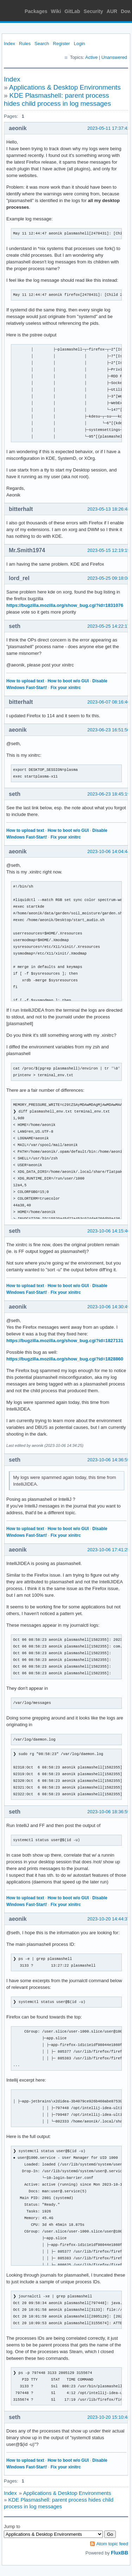 The width and height of the screenshot is (132, 2576). Describe the element at coordinates (108, 128) in the screenshot. I see `2023-05-11 17:37:42` at that location.